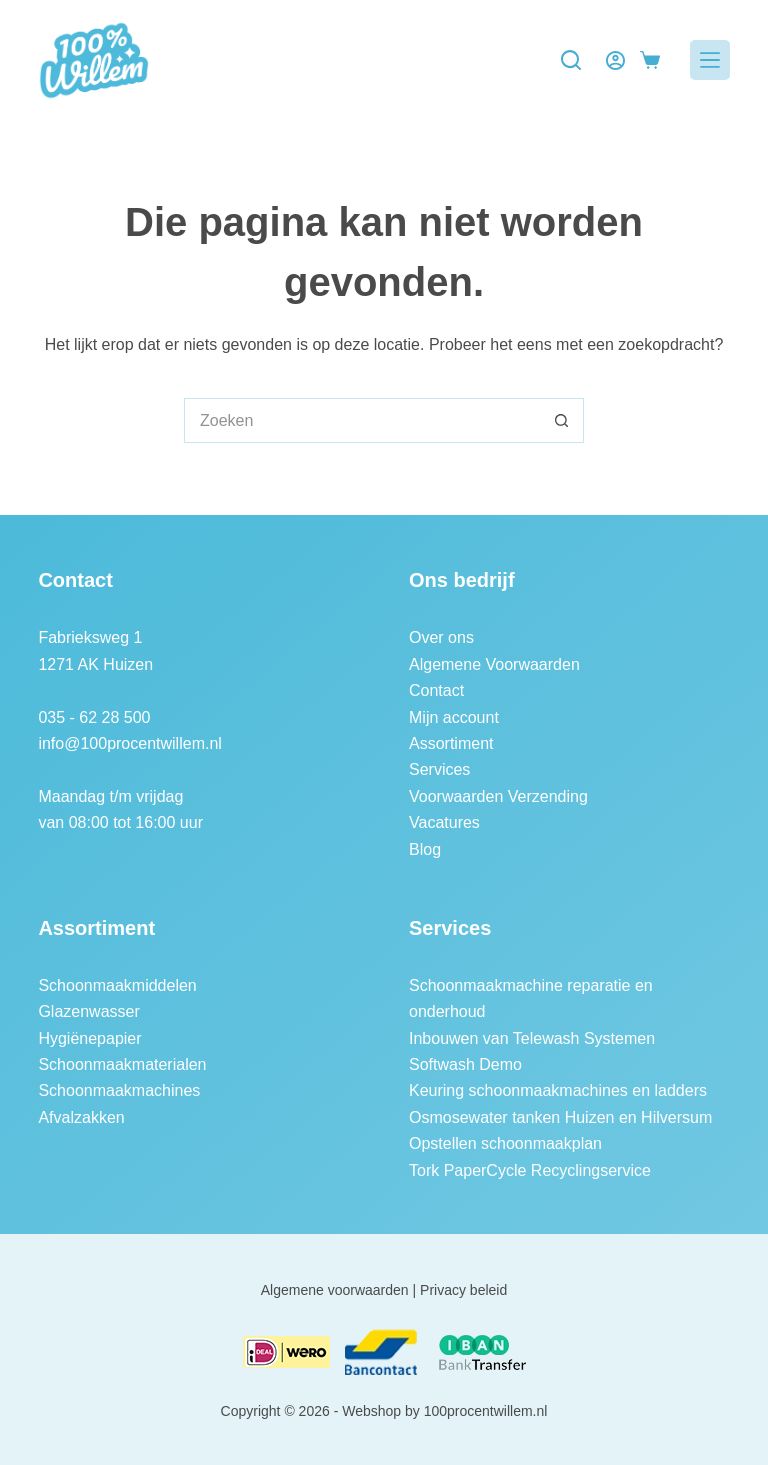 The image size is (768, 1465). I want to click on Glazenwasser, so click(88, 1011).